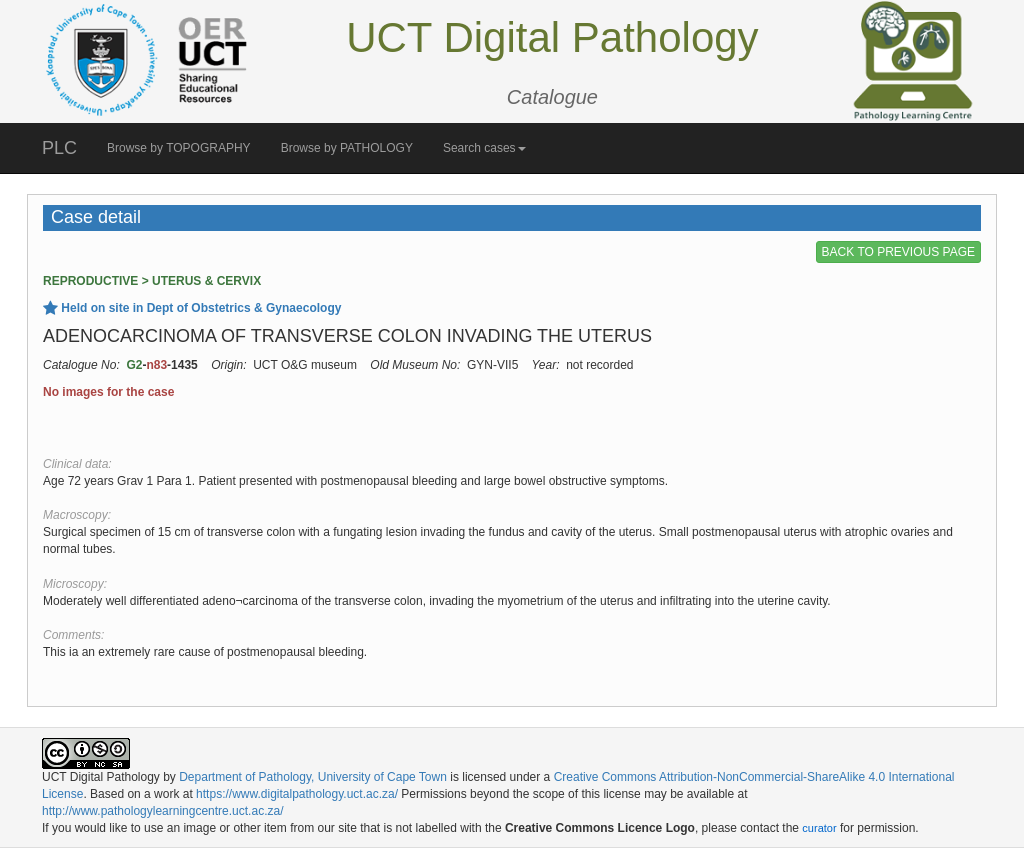  Describe the element at coordinates (297, 794) in the screenshot. I see `https://www.digitalpathology.uct.ac.za/` at that location.